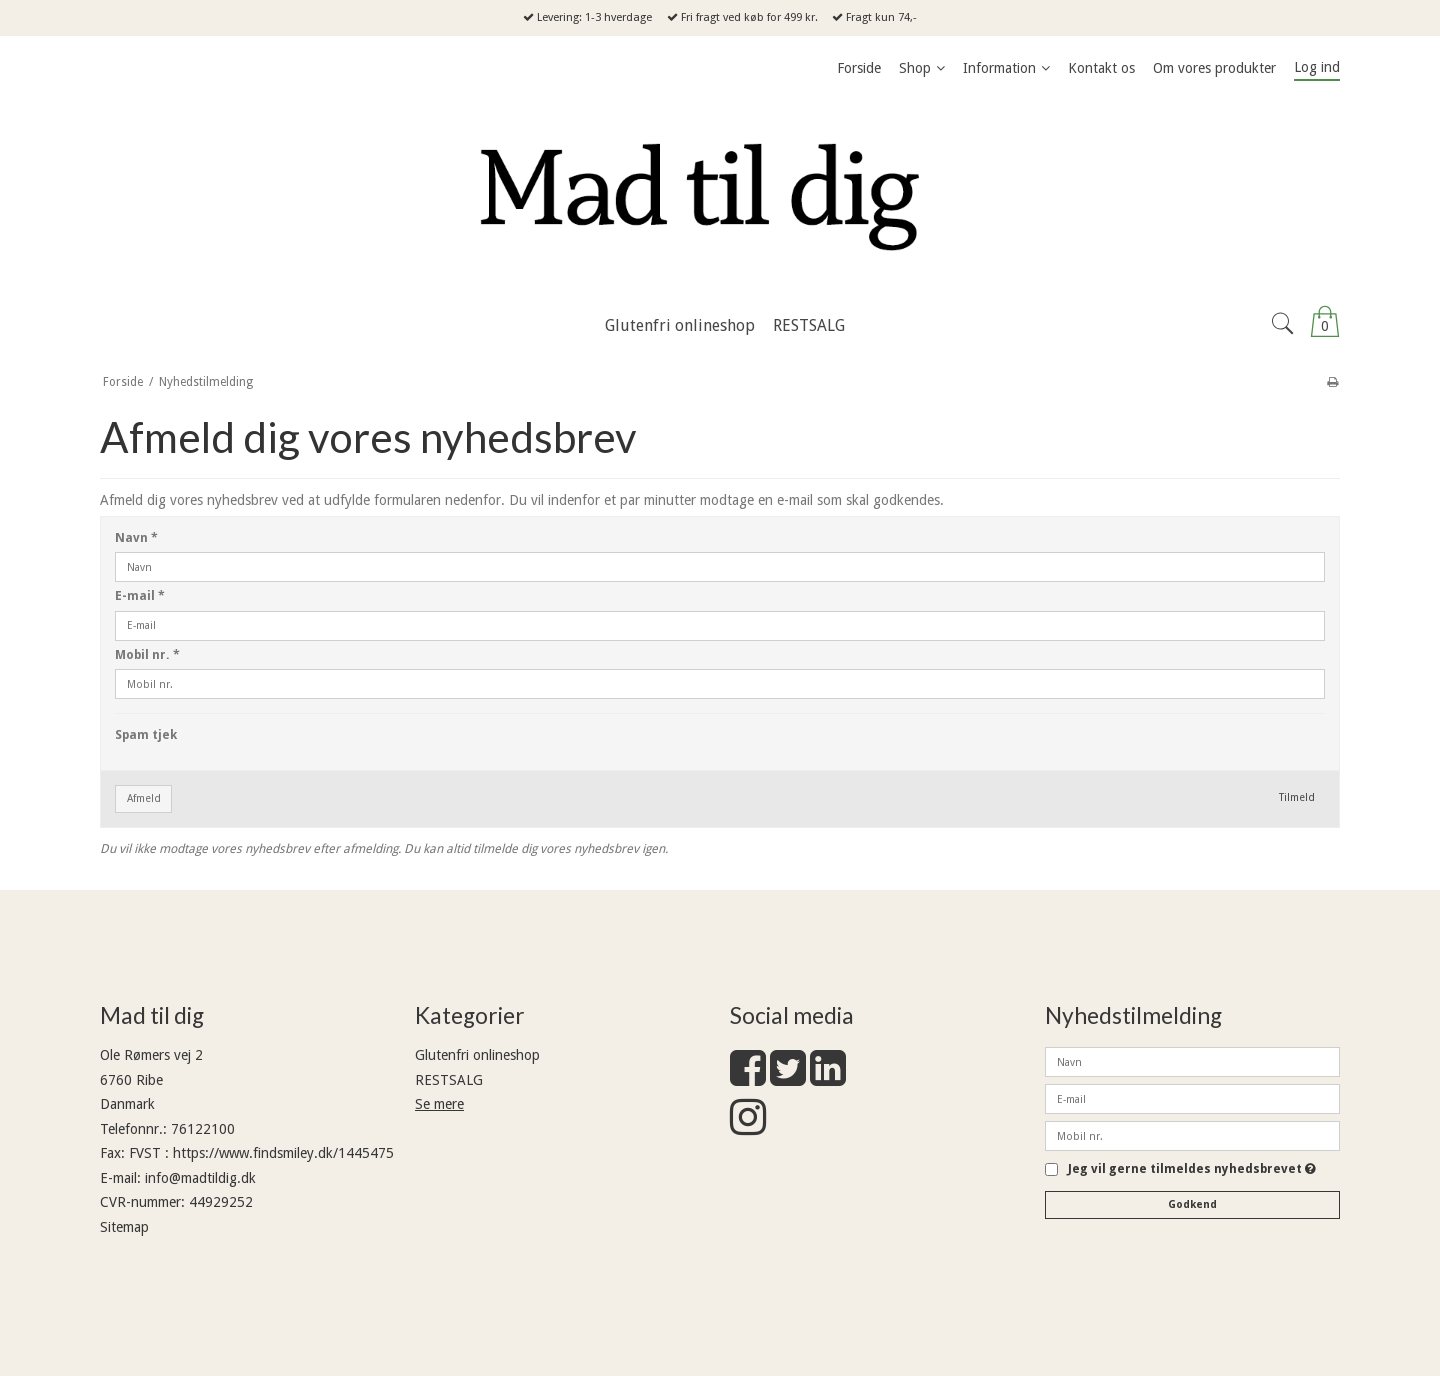 The image size is (1440, 1376). What do you see at coordinates (124, 1227) in the screenshot?
I see `Sitemap` at bounding box center [124, 1227].